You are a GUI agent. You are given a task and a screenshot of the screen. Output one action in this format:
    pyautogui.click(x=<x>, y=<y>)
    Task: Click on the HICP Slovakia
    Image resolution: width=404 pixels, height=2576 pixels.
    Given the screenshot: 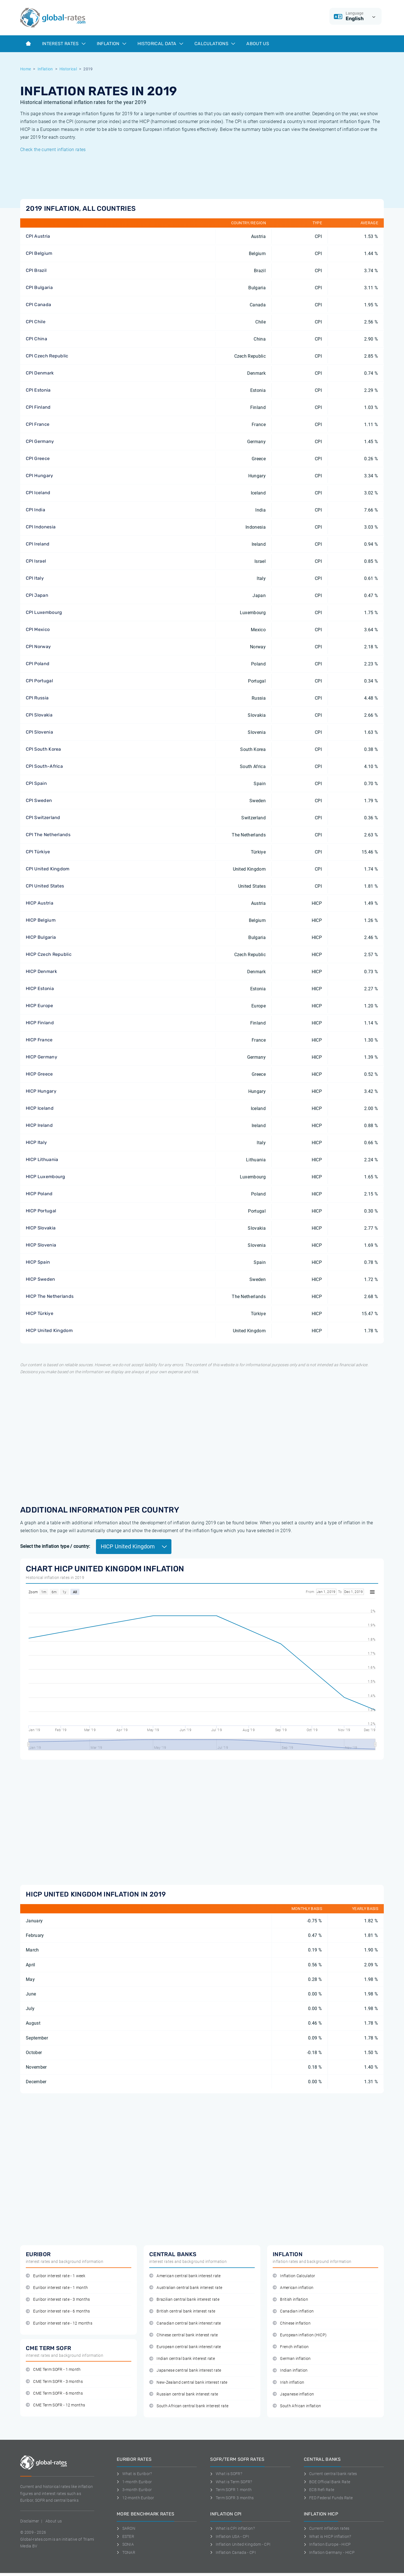 What is the action you would take?
    pyautogui.click(x=41, y=1228)
    